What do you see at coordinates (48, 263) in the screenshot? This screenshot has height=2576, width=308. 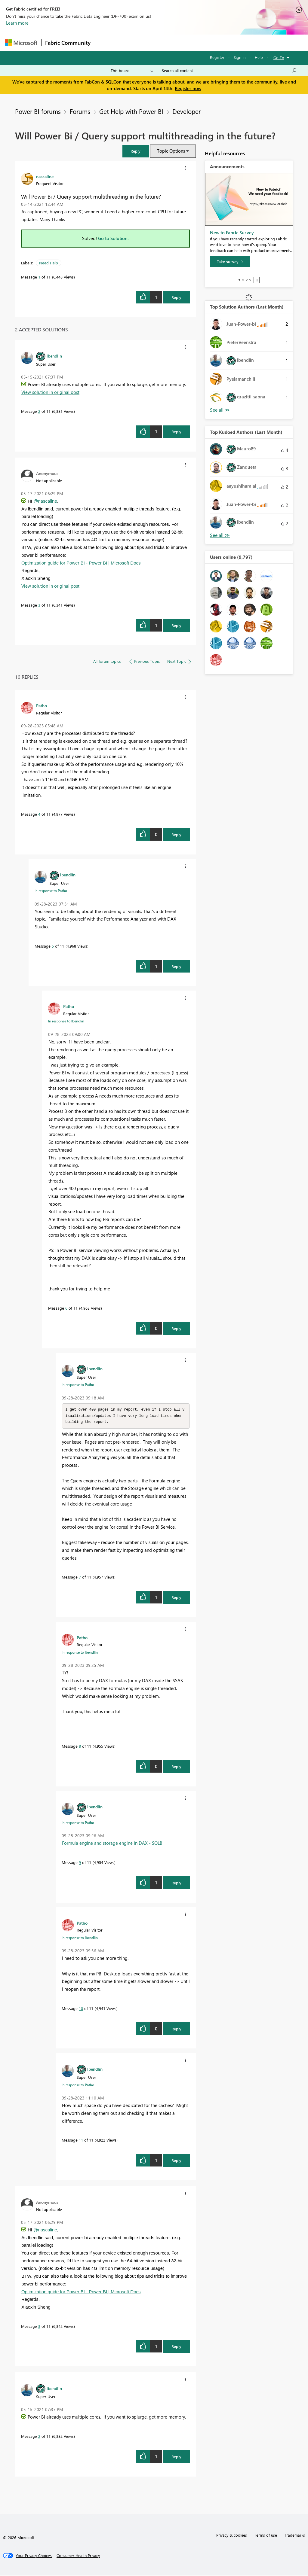 I see `Need Help` at bounding box center [48, 263].